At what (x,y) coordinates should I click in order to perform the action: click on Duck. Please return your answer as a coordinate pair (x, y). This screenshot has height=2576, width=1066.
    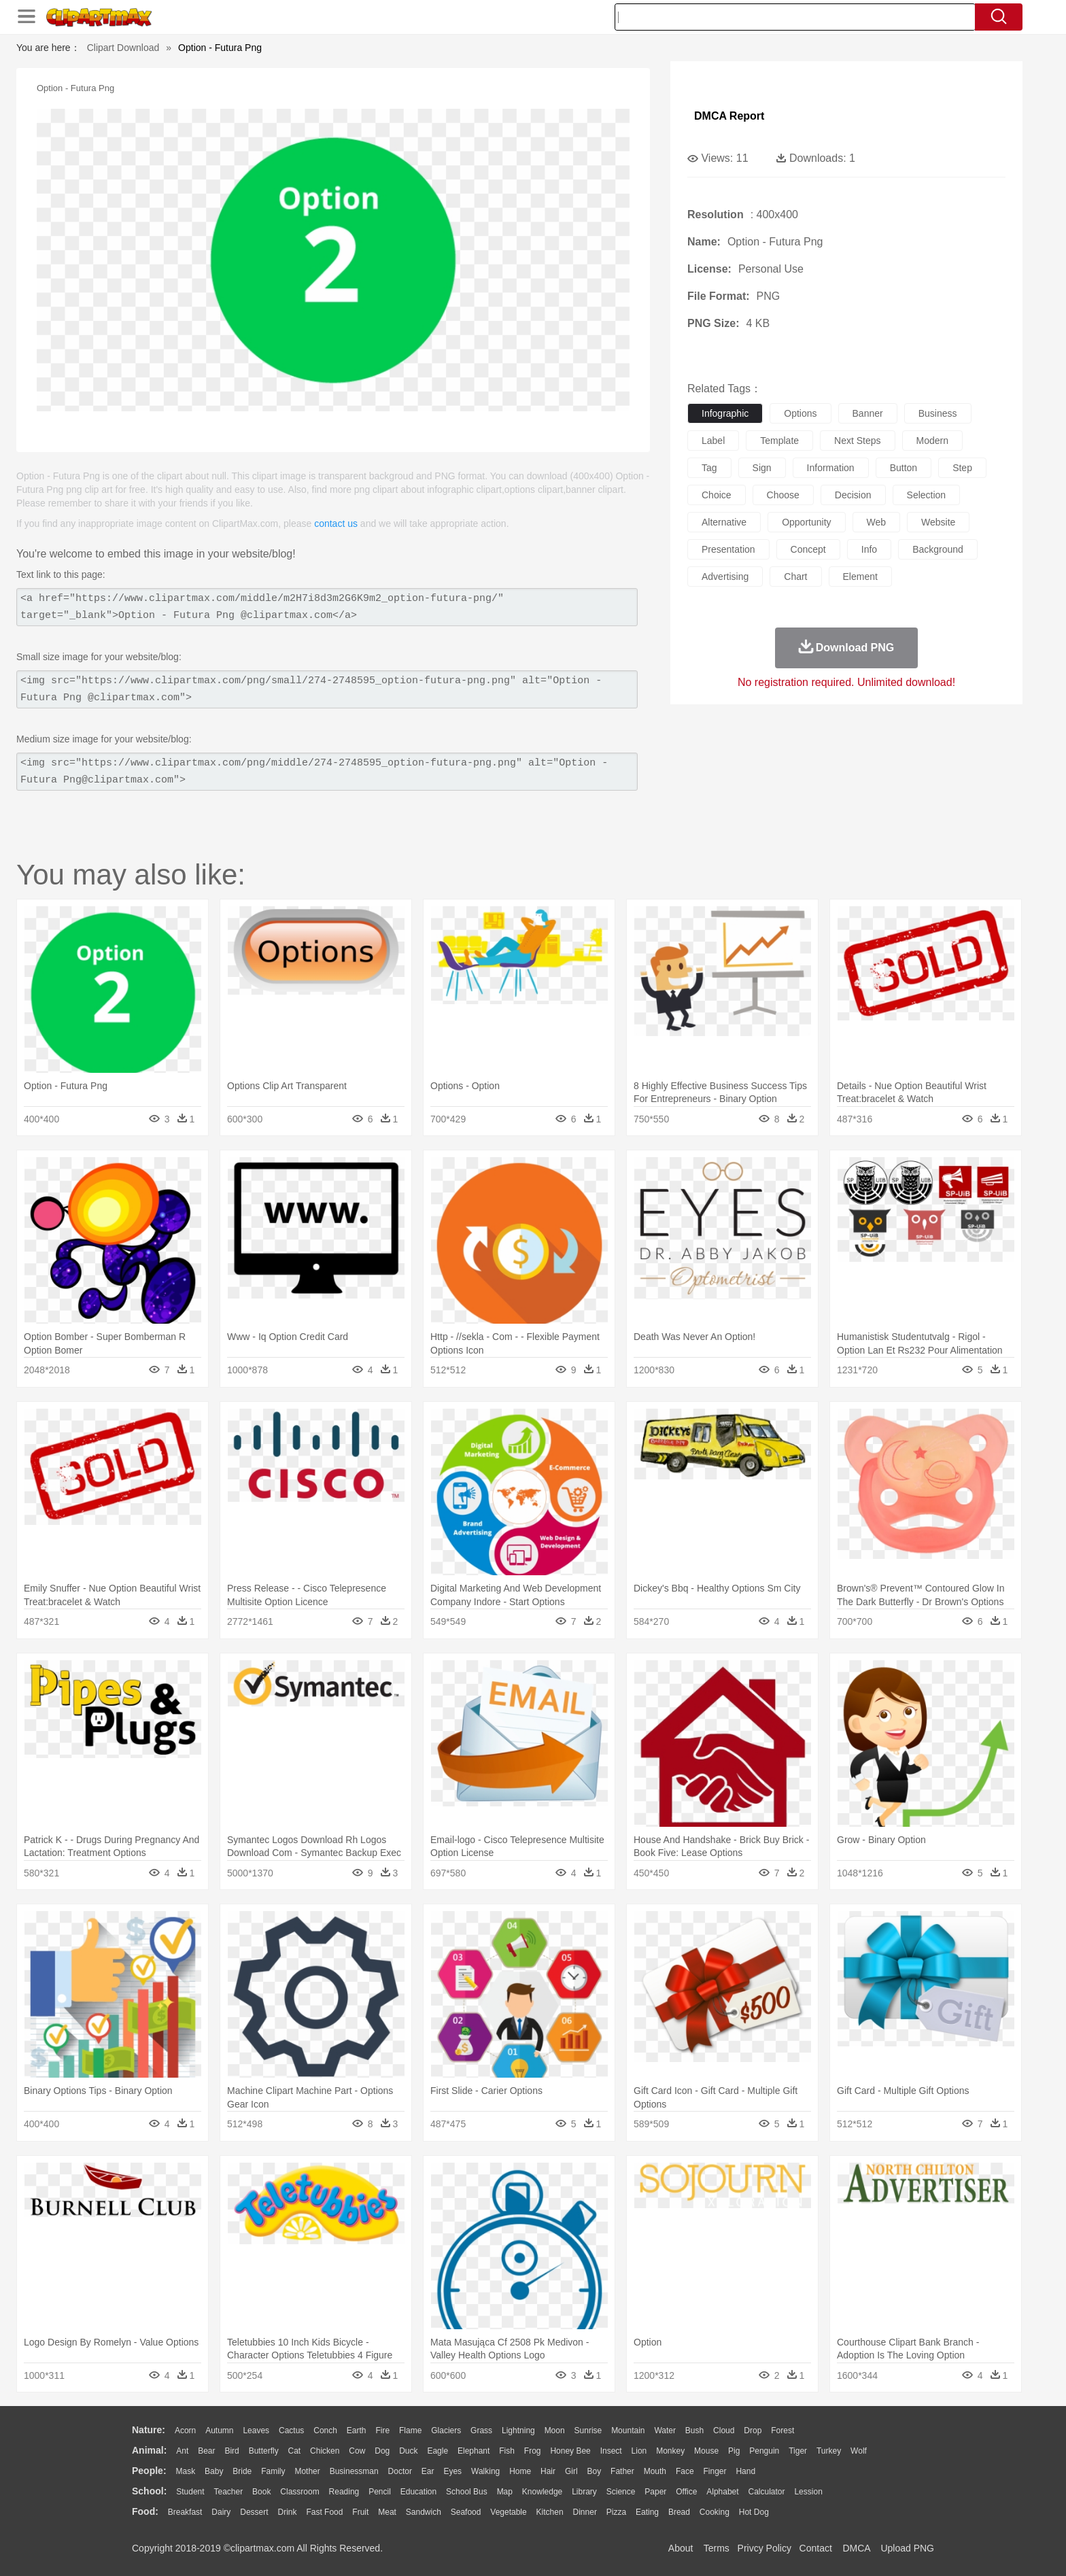
    Looking at the image, I should click on (408, 2451).